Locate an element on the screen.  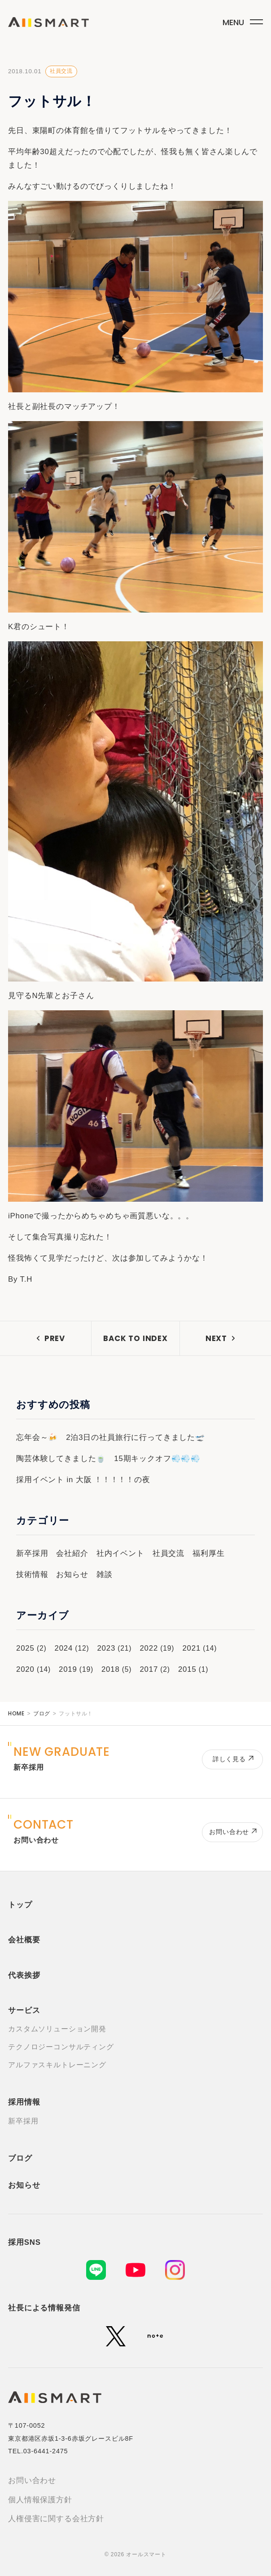
雑談 is located at coordinates (104, 1574).